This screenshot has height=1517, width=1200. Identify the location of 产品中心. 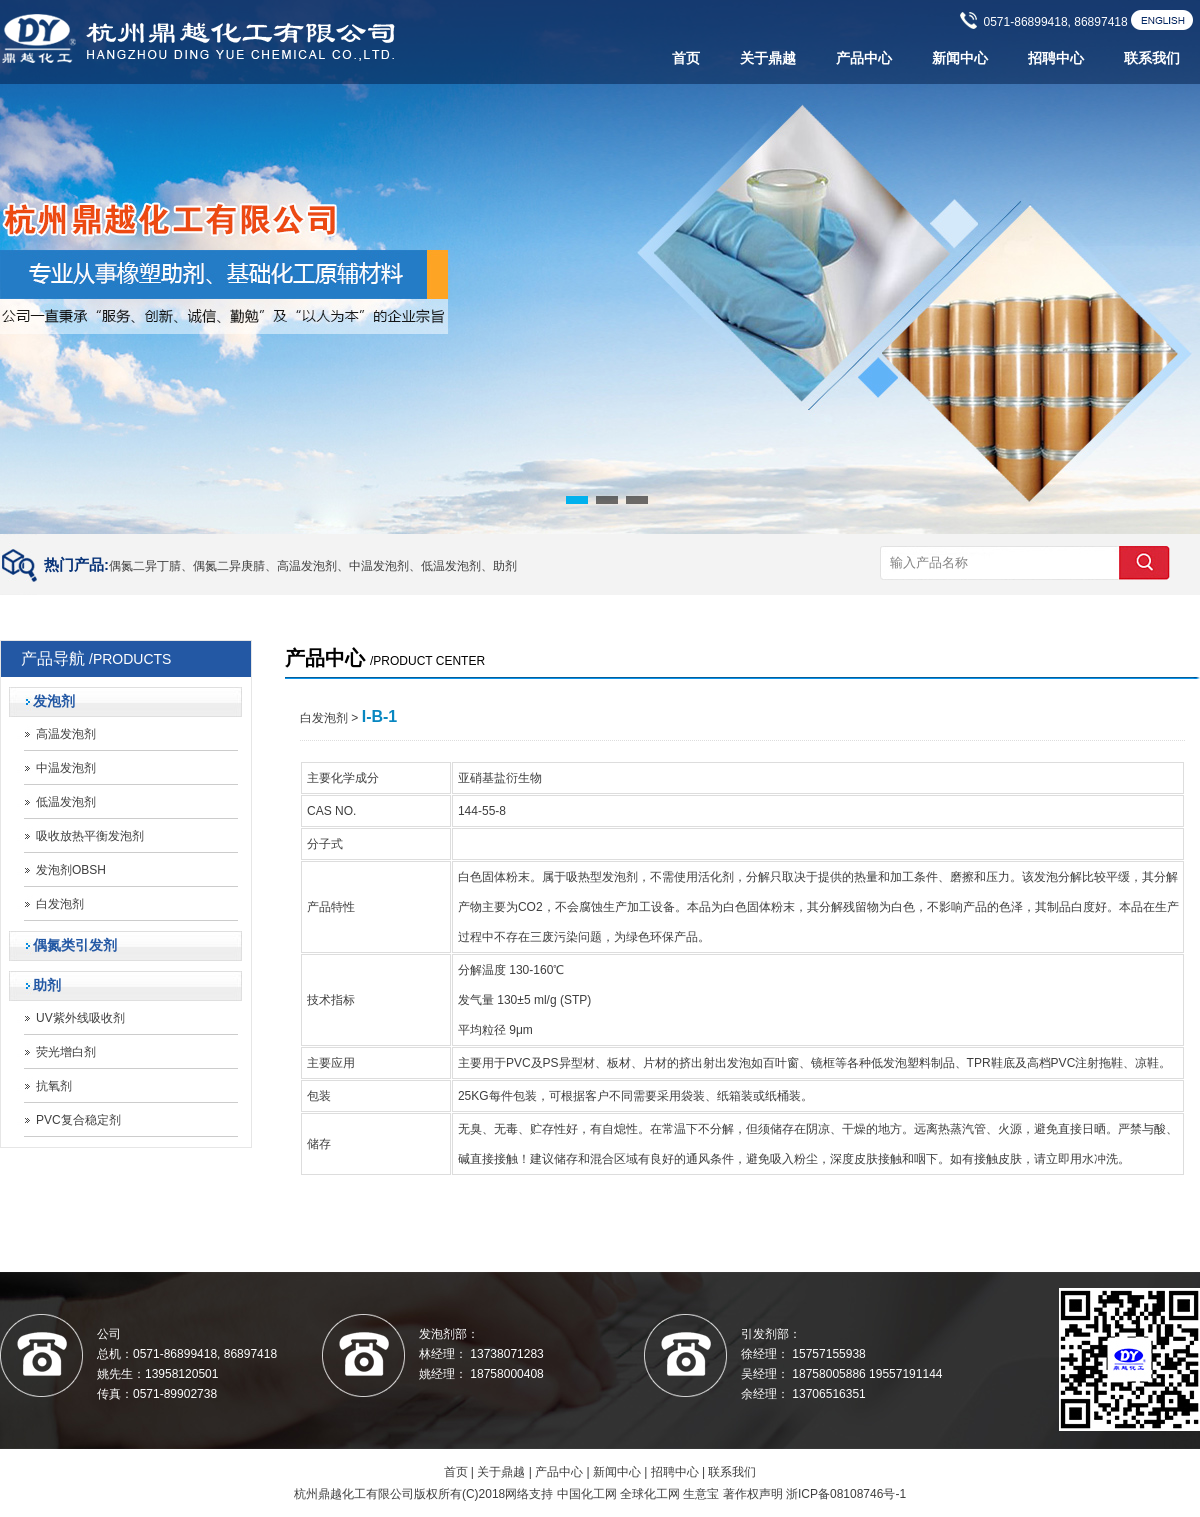
(864, 58).